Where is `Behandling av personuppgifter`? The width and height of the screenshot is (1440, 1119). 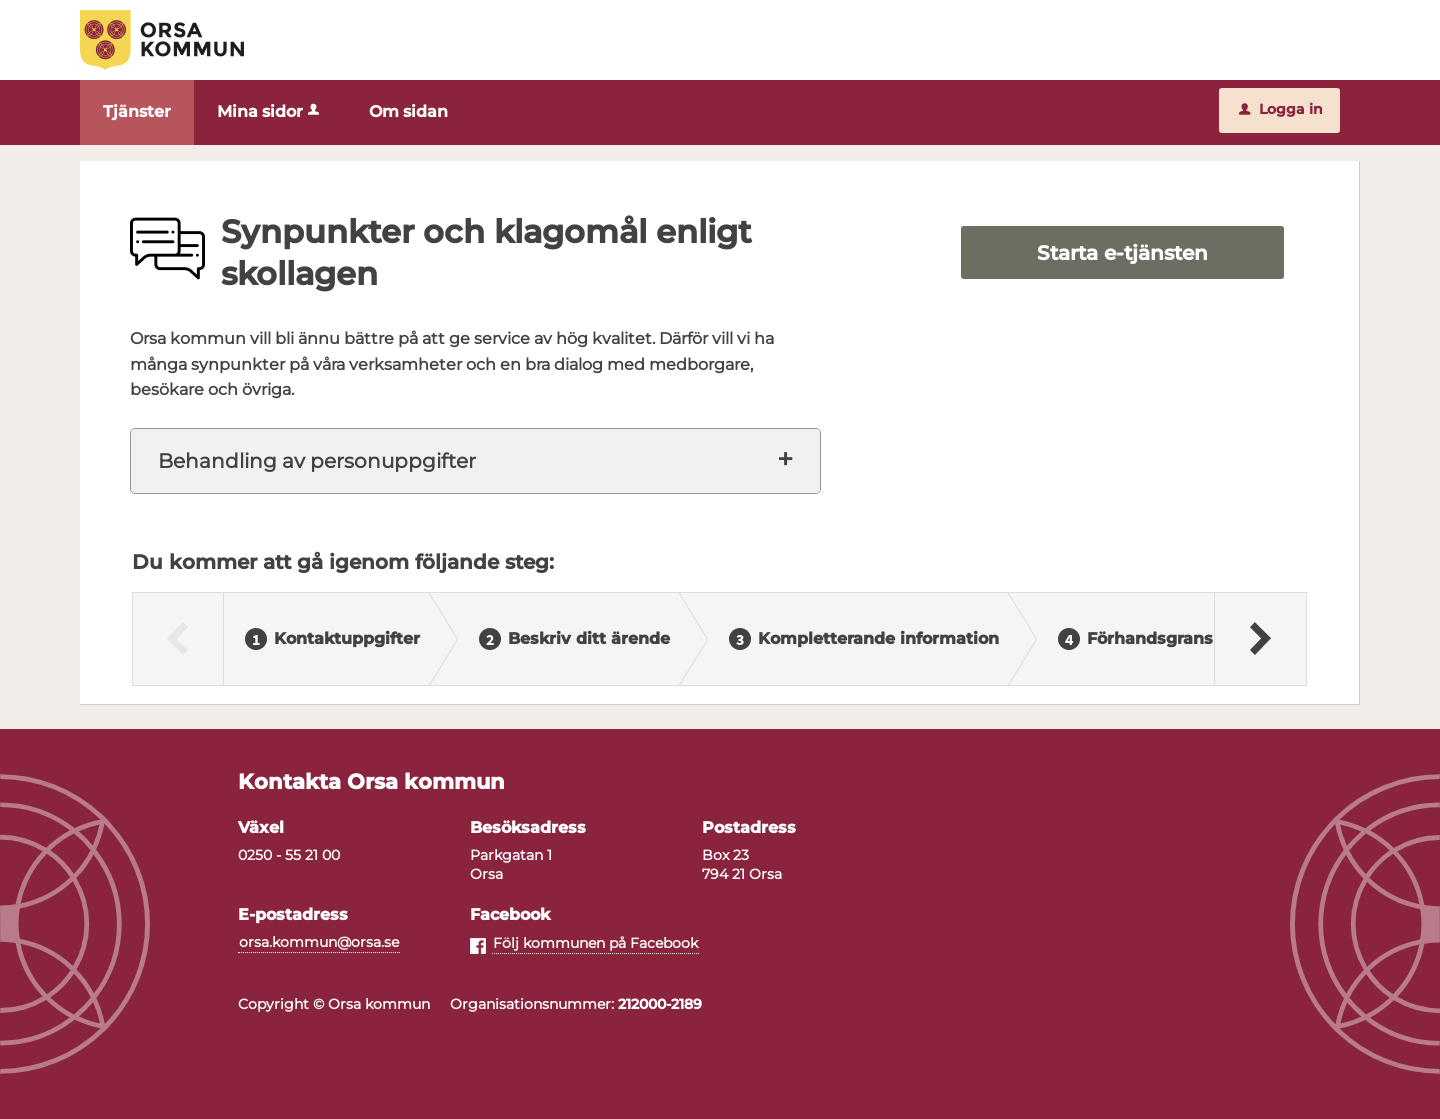
Behandling av personuppgifter is located at coordinates (317, 461).